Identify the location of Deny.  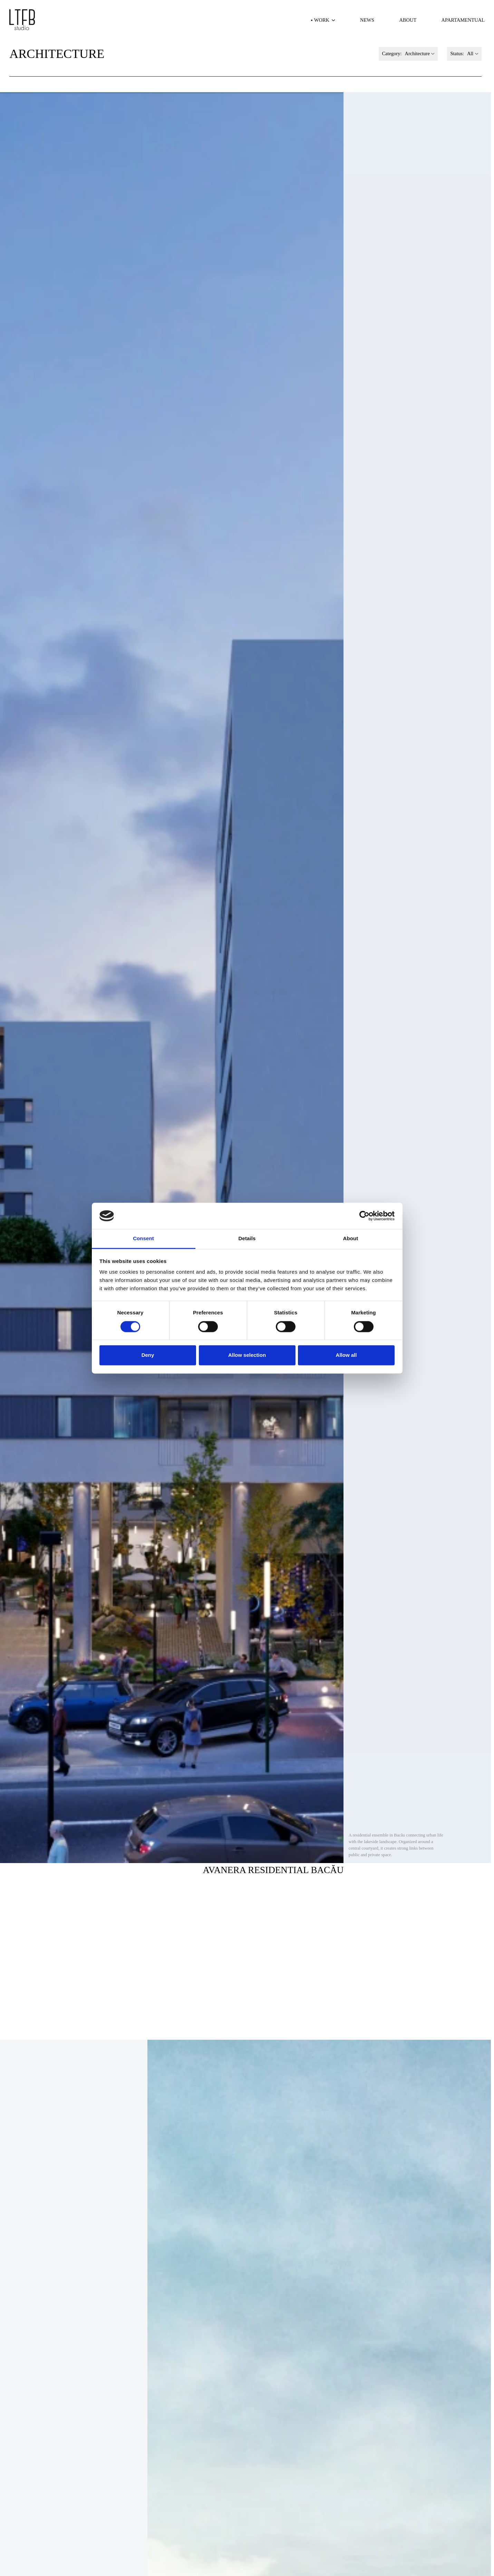
(148, 1355).